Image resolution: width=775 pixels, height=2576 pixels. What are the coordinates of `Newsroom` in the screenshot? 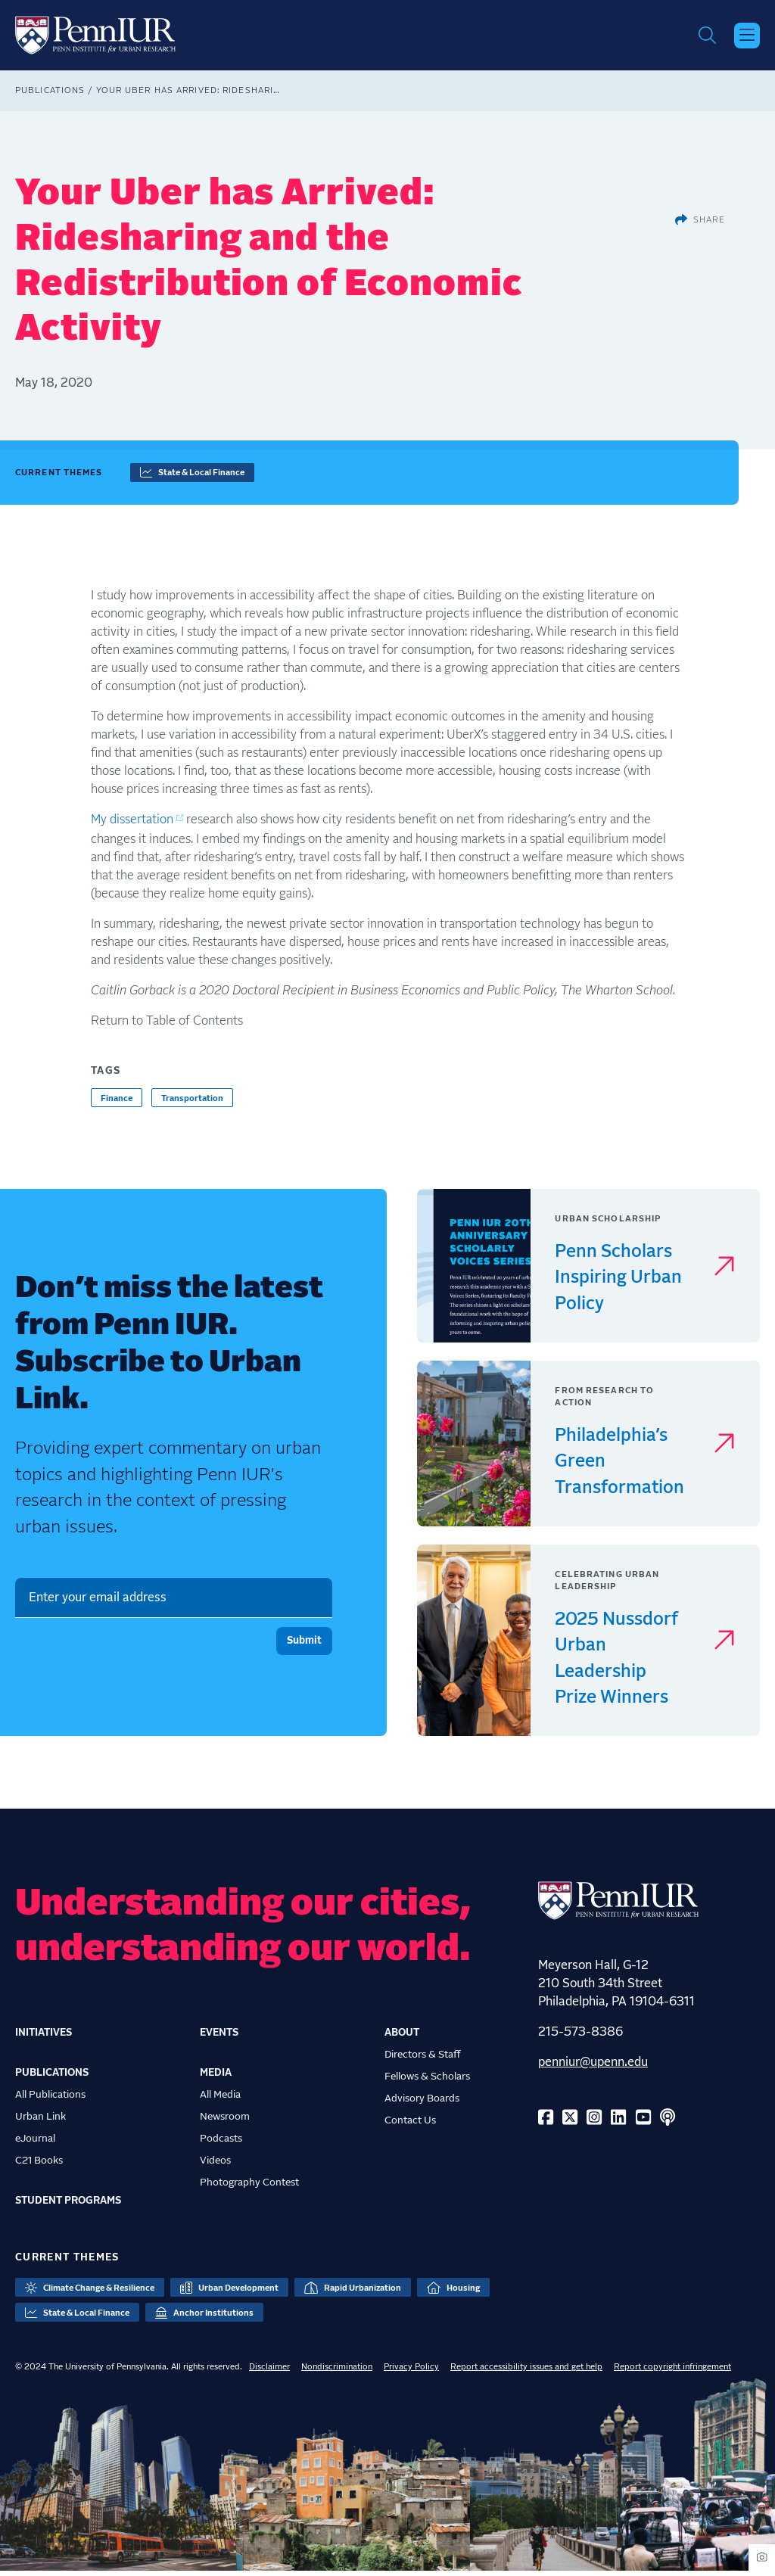 It's located at (225, 2122).